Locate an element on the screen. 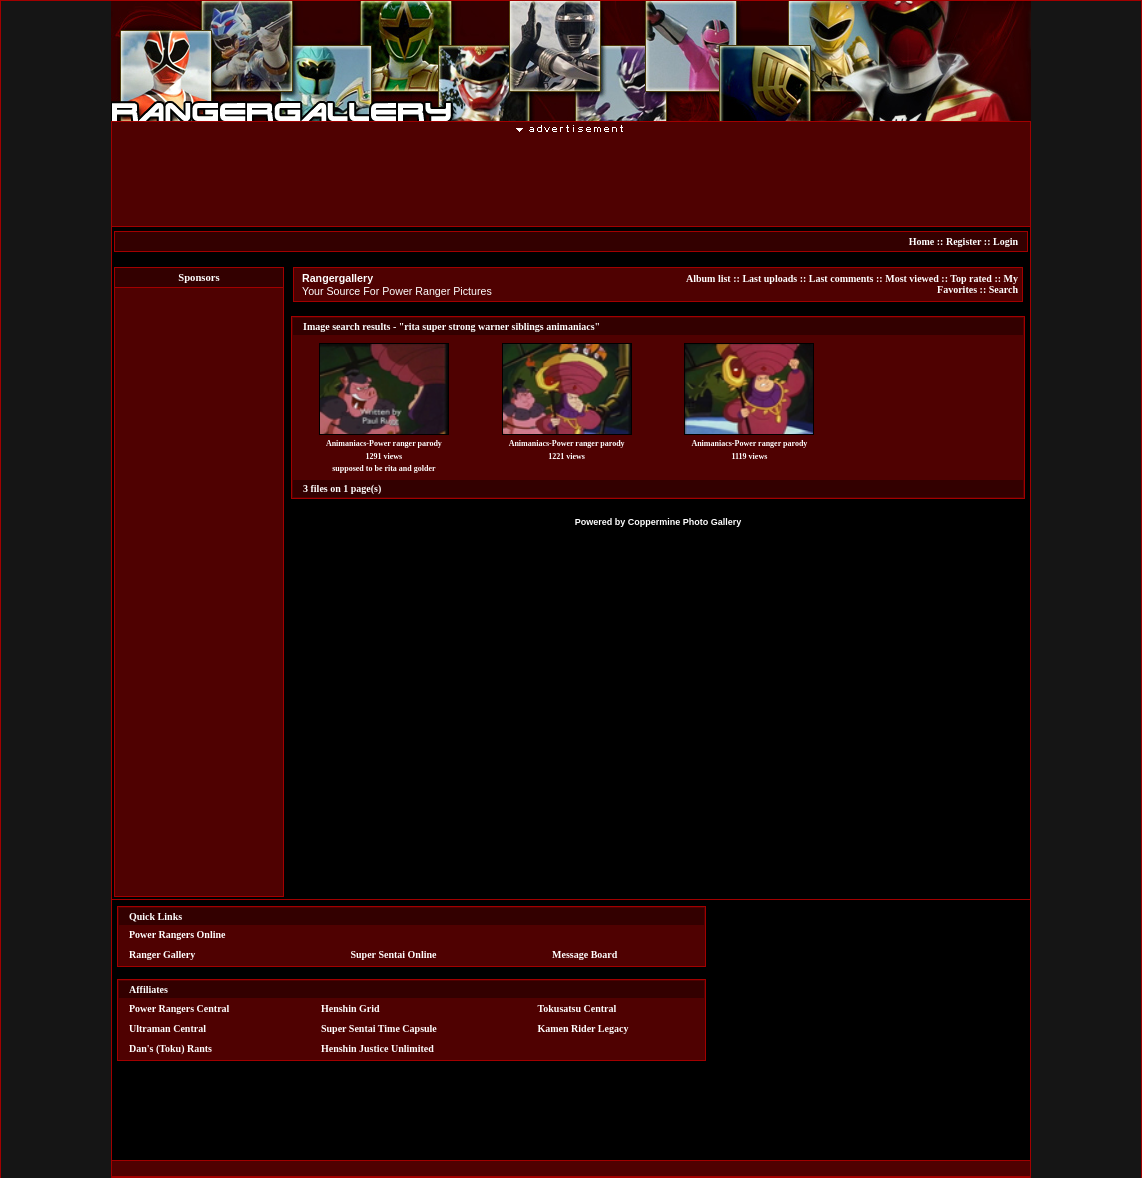 The image size is (1142, 1178). Super Sentai Time Capsule is located at coordinates (379, 1028).